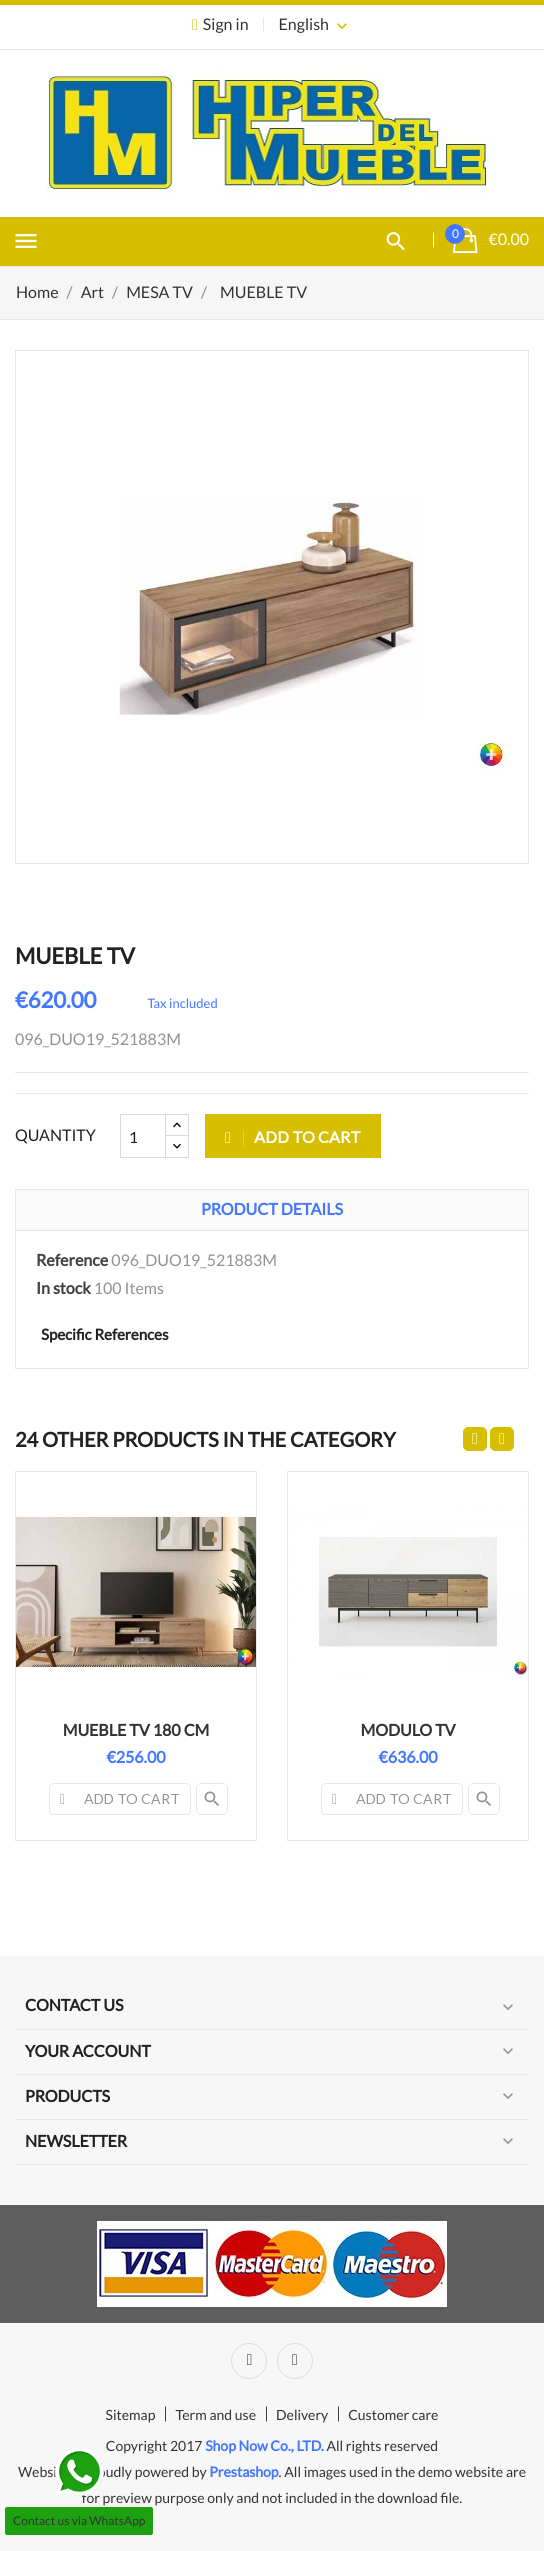 The height and width of the screenshot is (2551, 544). Describe the element at coordinates (293, 1136) in the screenshot. I see `Add to cart` at that location.